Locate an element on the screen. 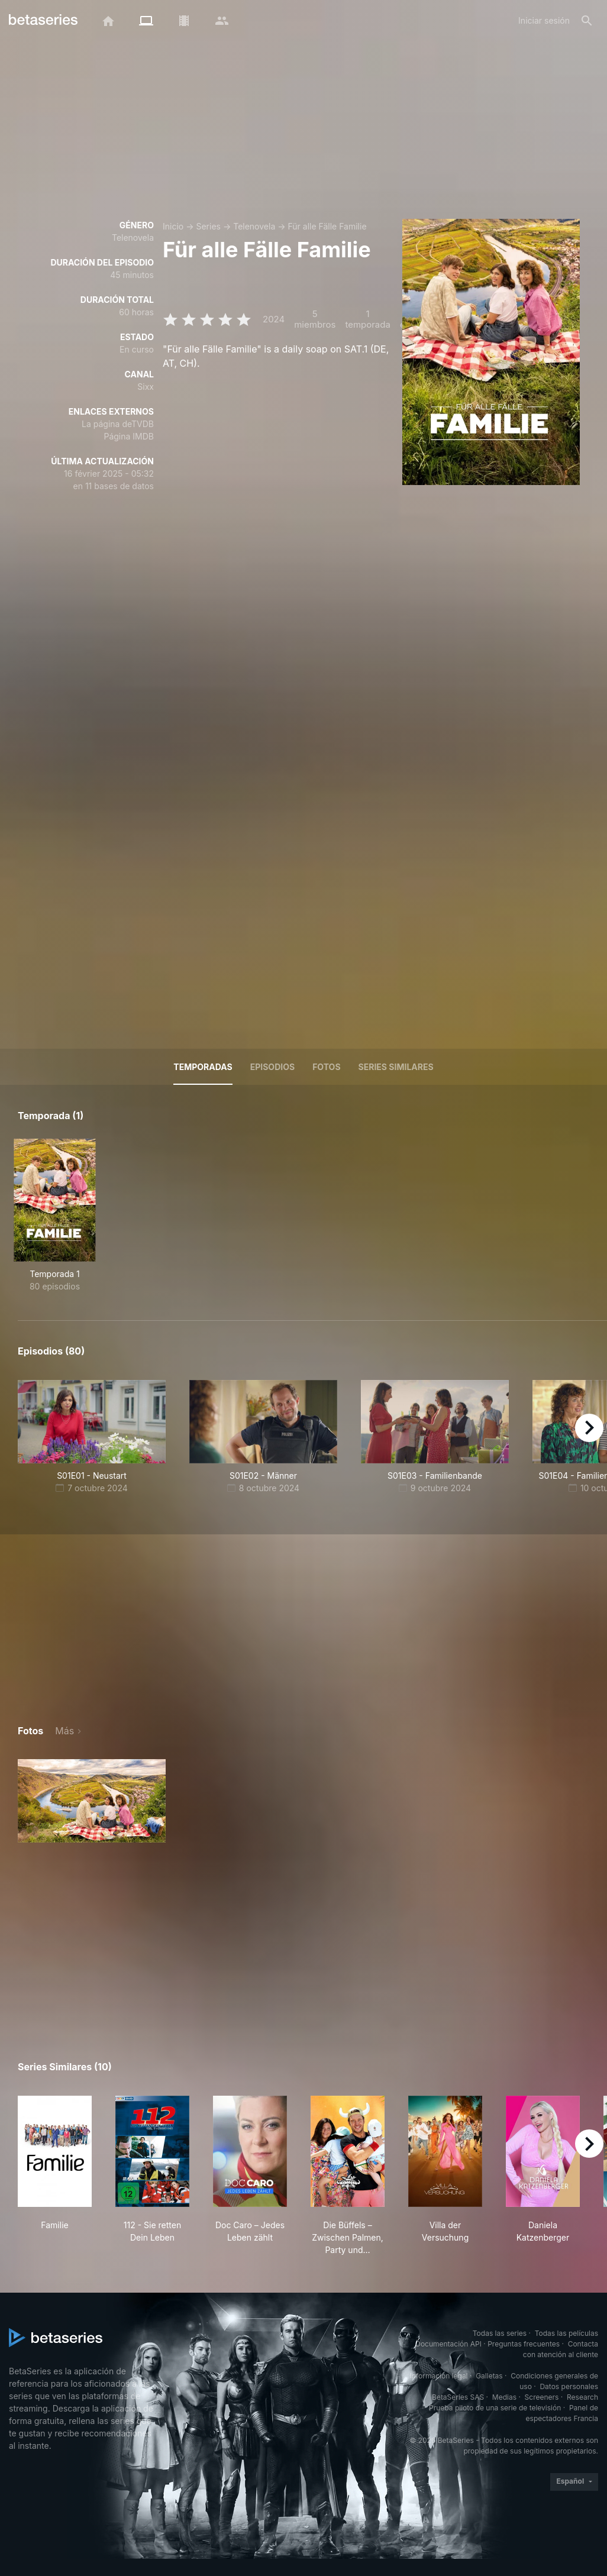 Image resolution: width=607 pixels, height=2576 pixels. La página deTVDB is located at coordinates (118, 424).